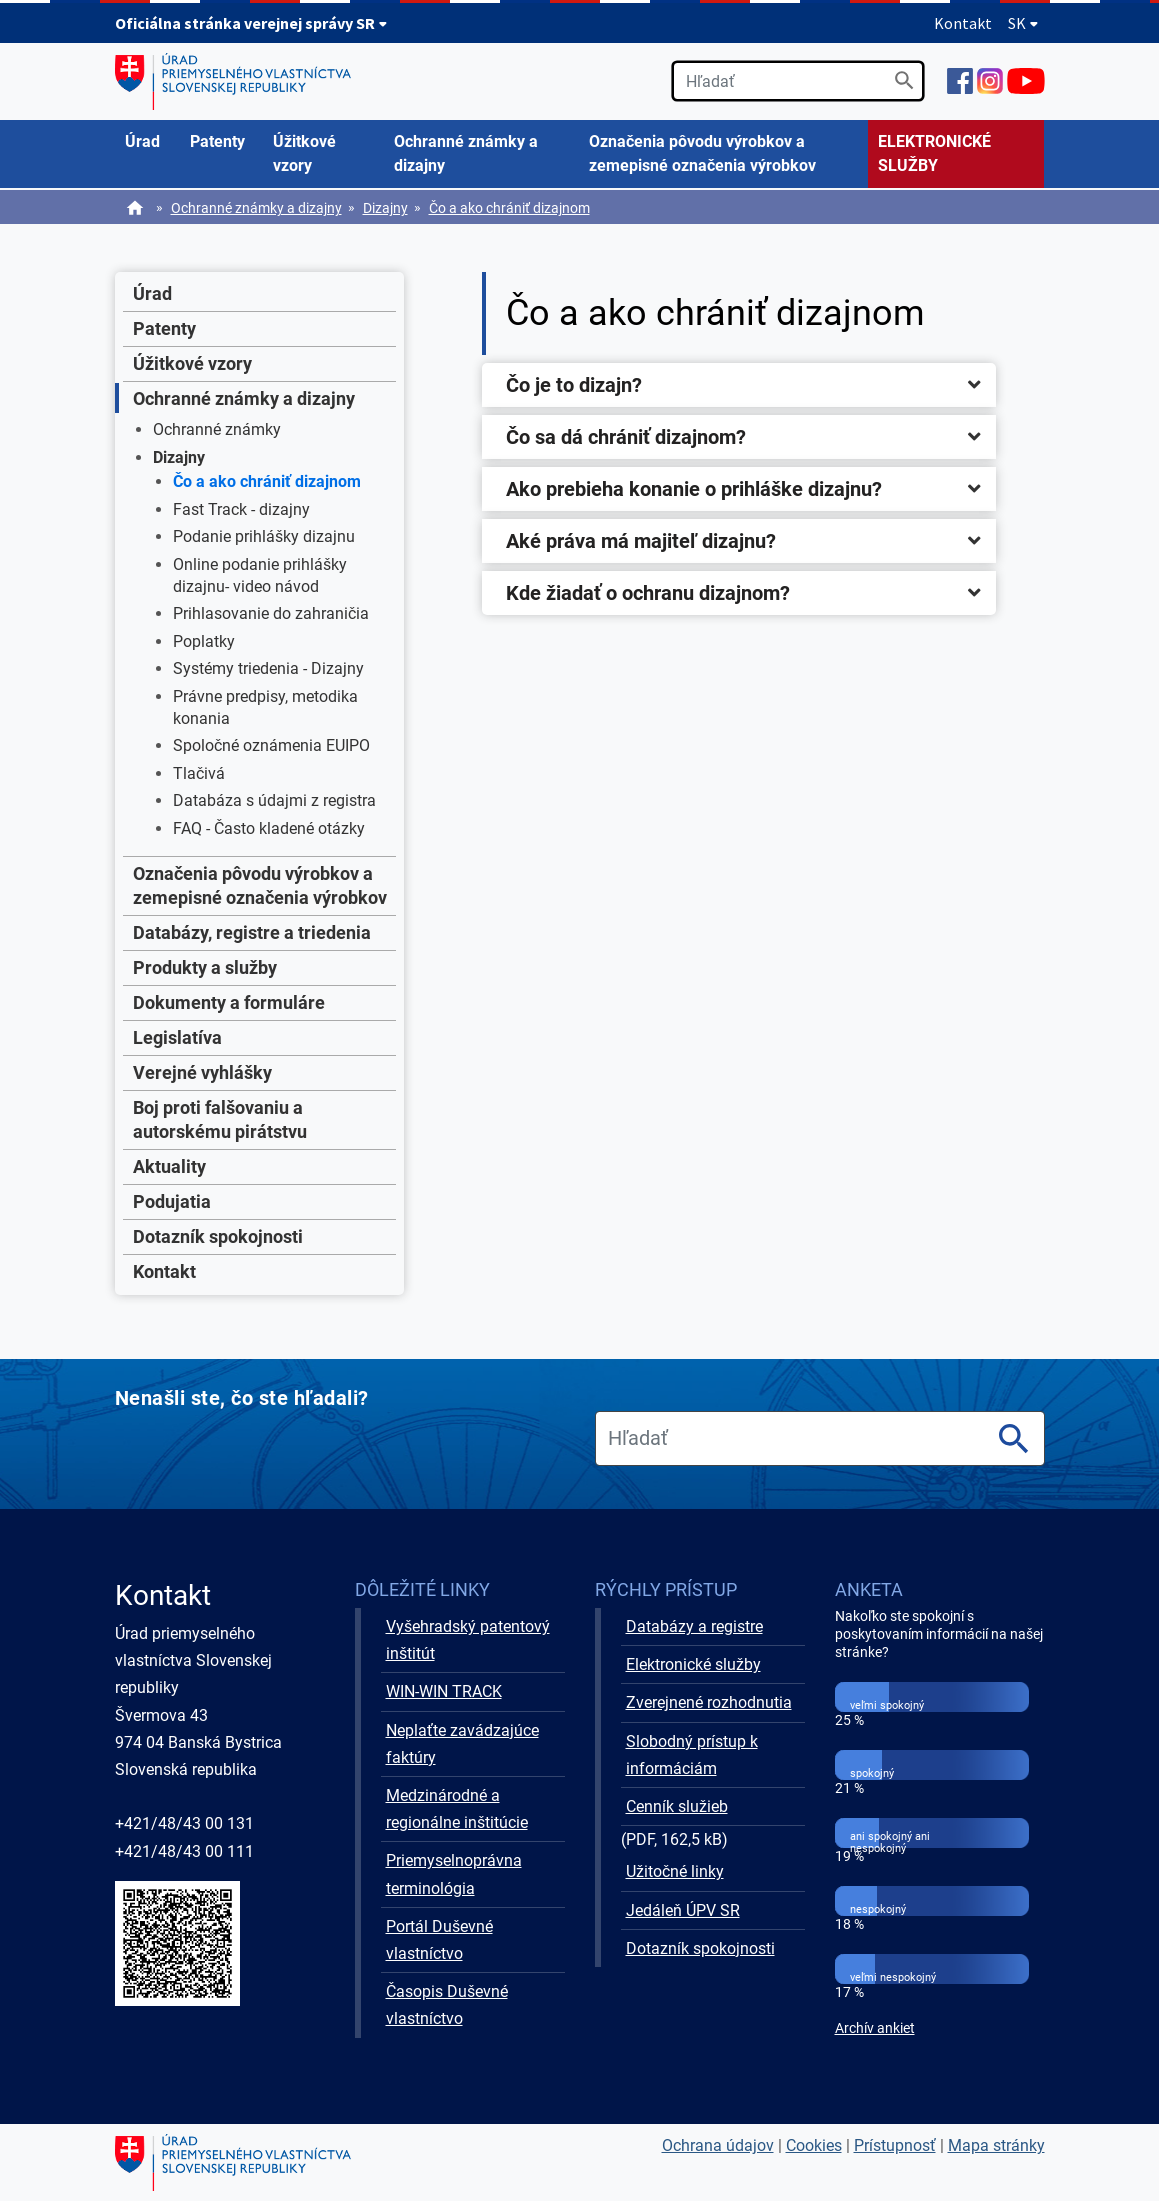  I want to click on Čo a ako chrániť dizajnom, so click(509, 208).